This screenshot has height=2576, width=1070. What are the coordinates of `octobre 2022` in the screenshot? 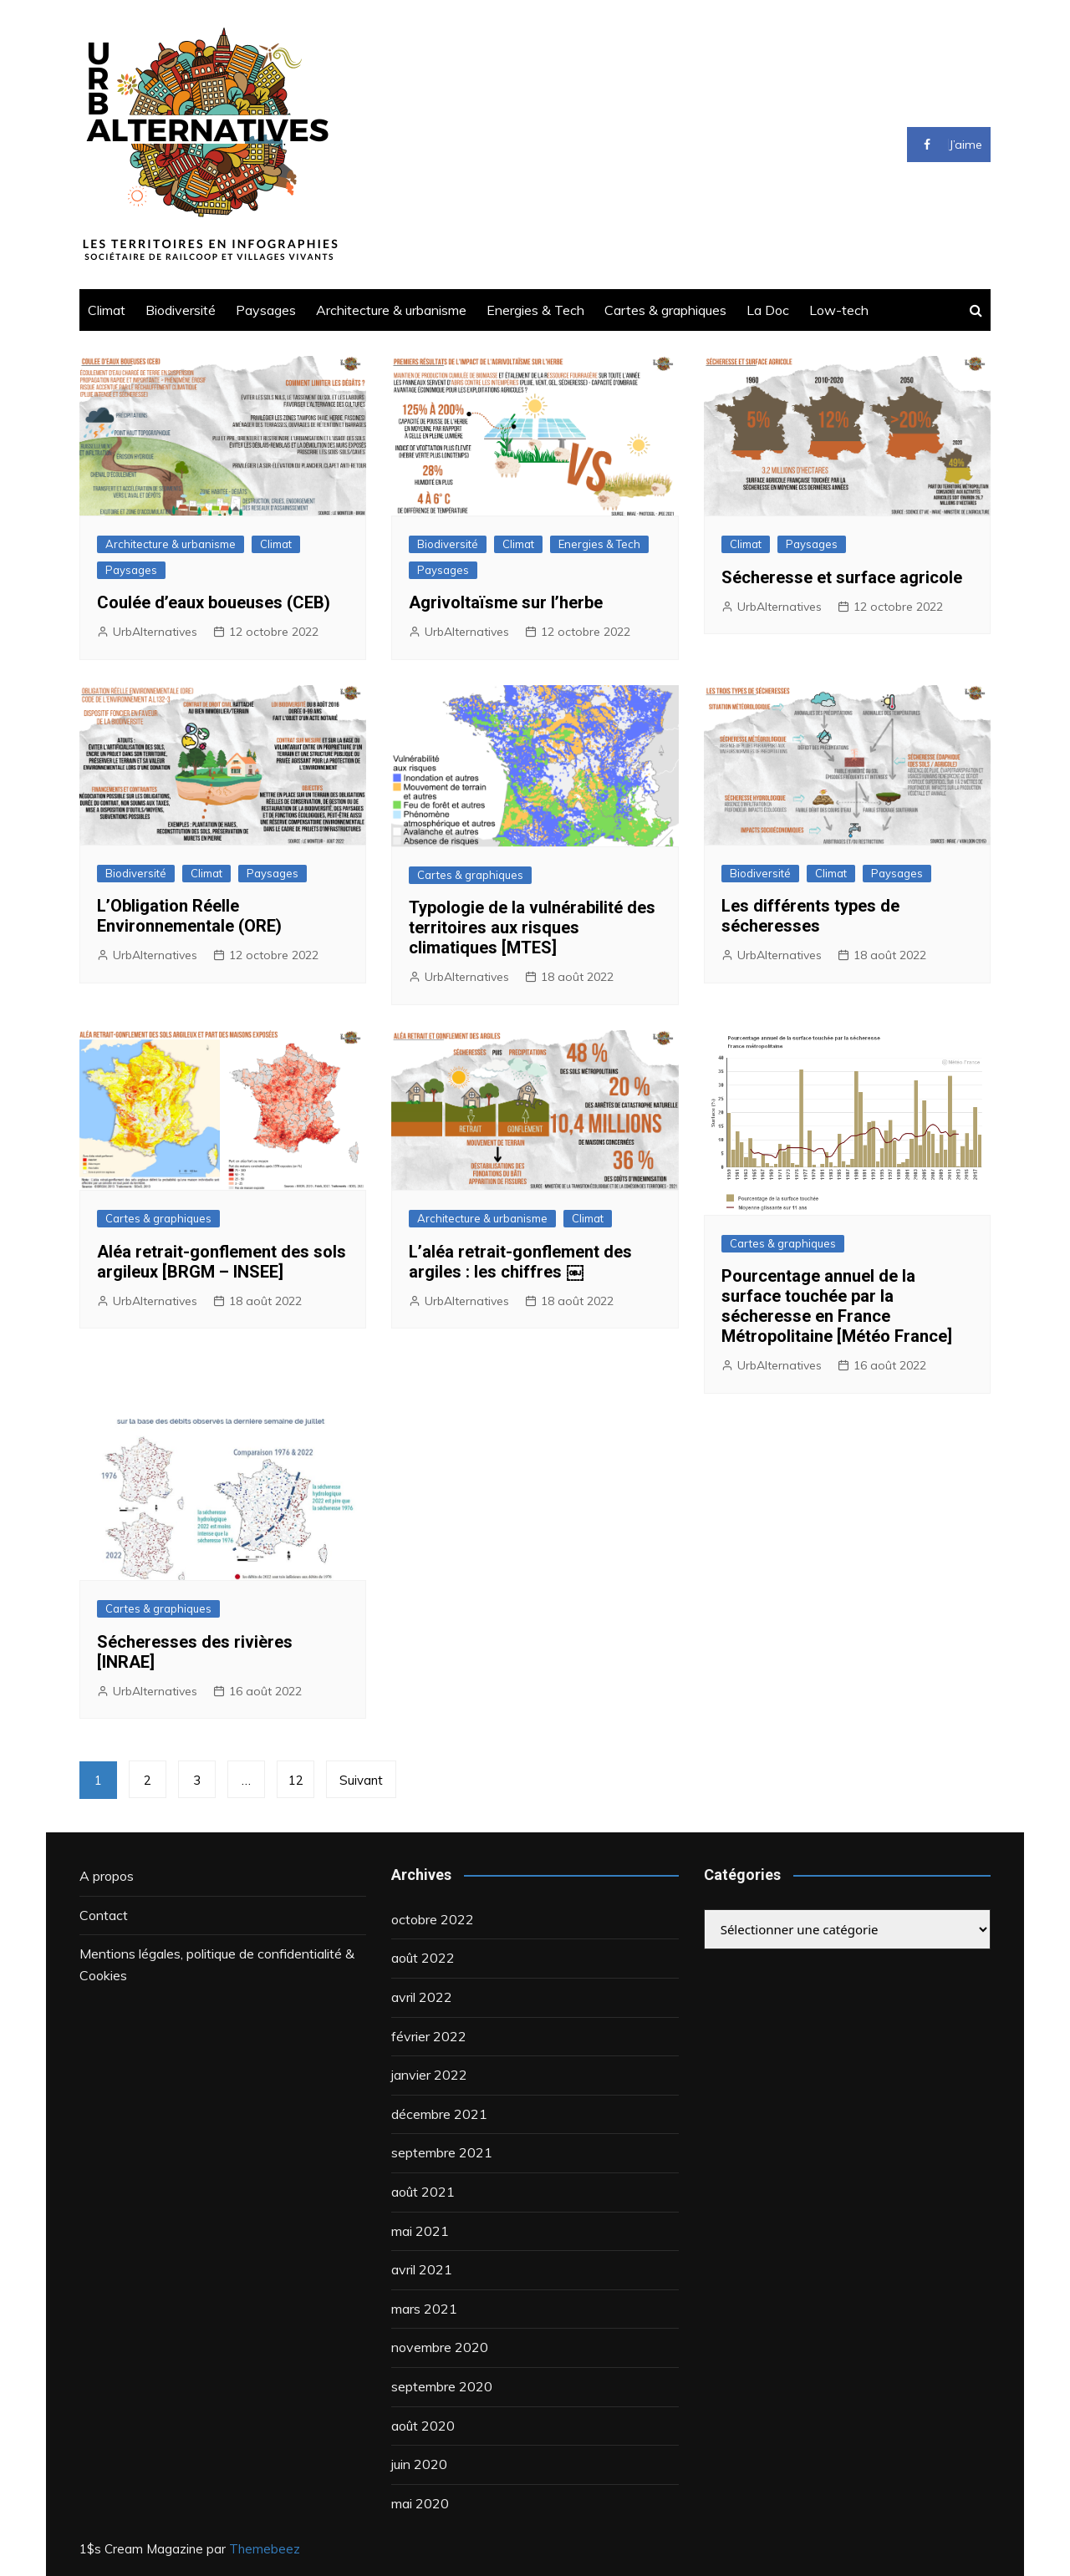 It's located at (432, 1919).